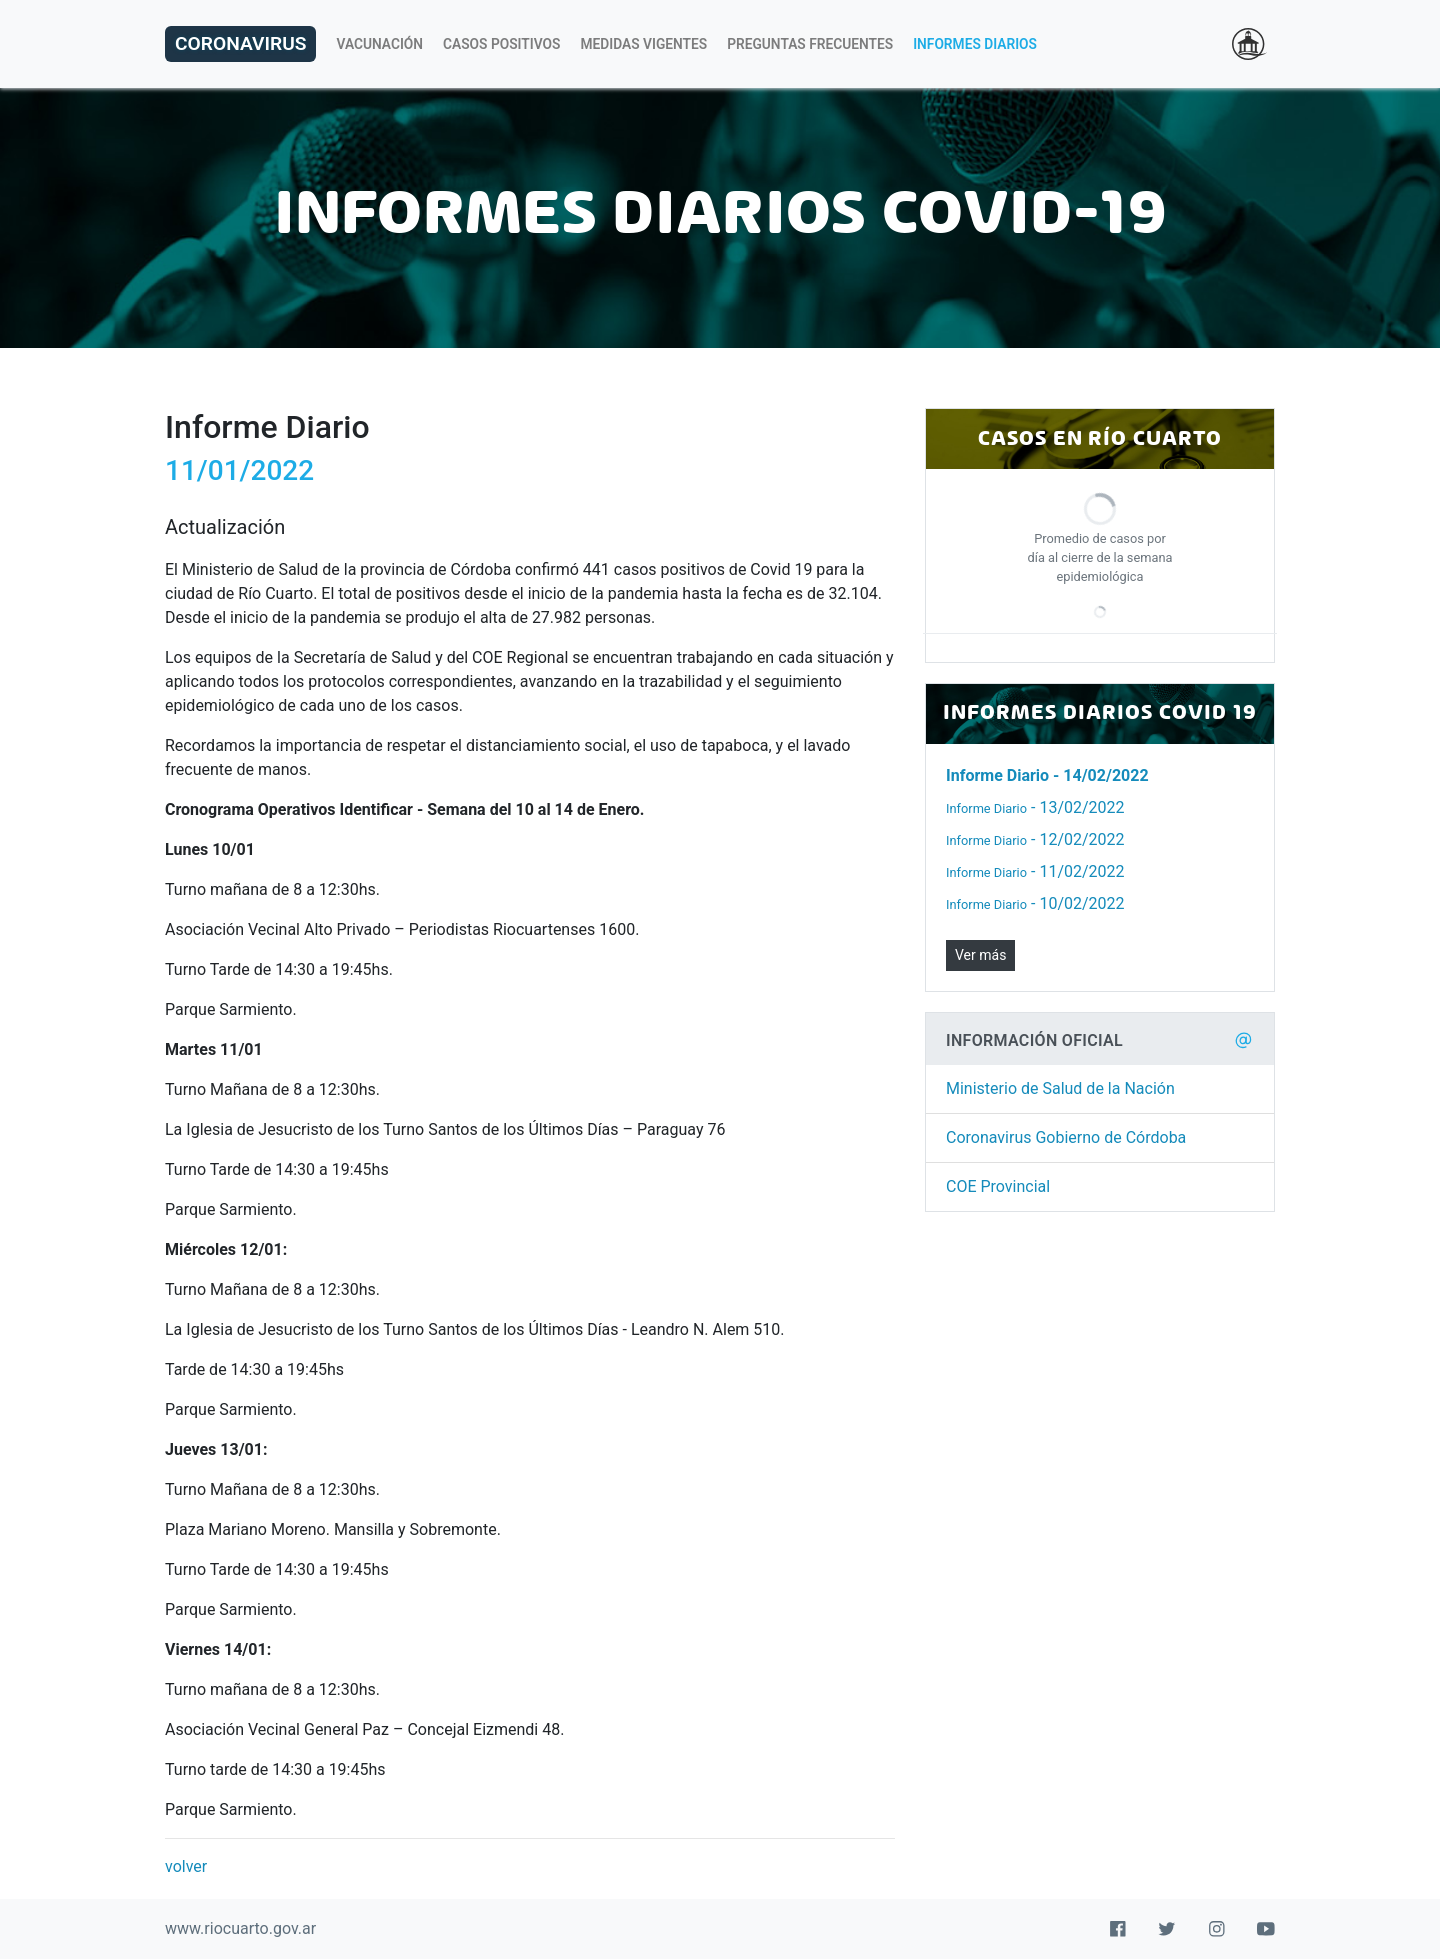 The image size is (1440, 1959). I want to click on Preguntas Frecuentes, so click(810, 44).